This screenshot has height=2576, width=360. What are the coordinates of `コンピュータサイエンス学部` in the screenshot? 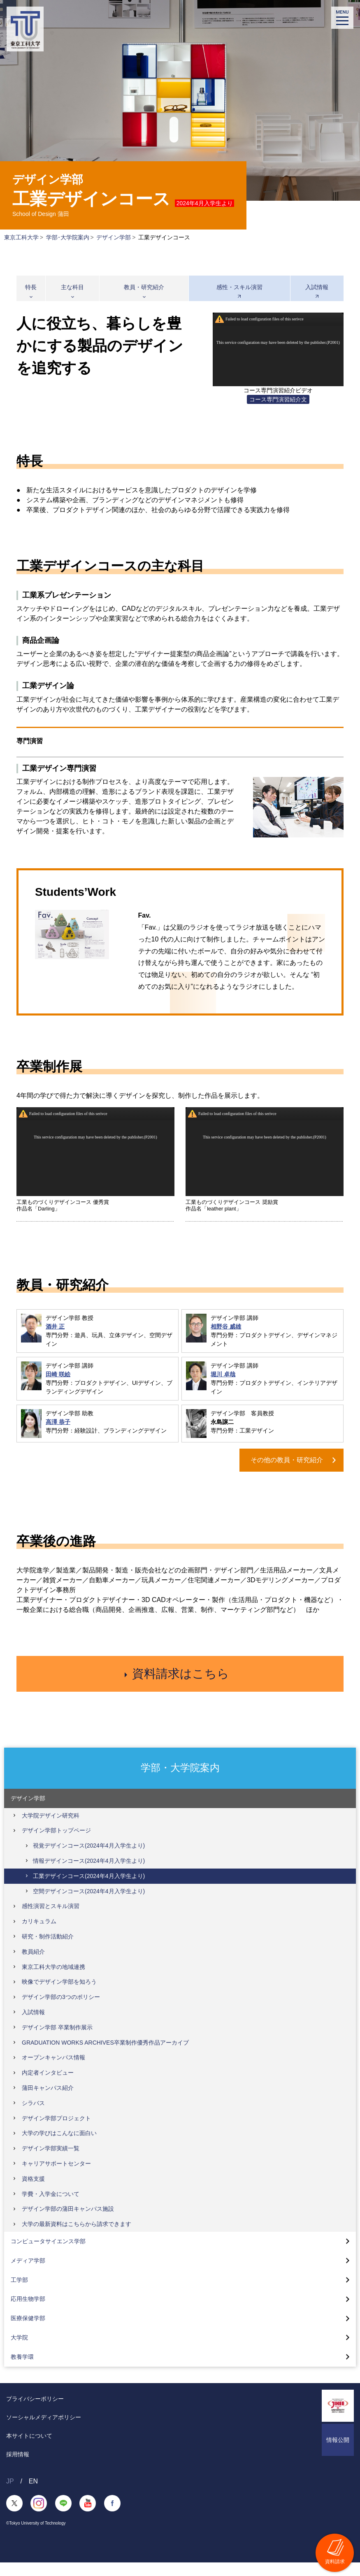 It's located at (48, 2254).